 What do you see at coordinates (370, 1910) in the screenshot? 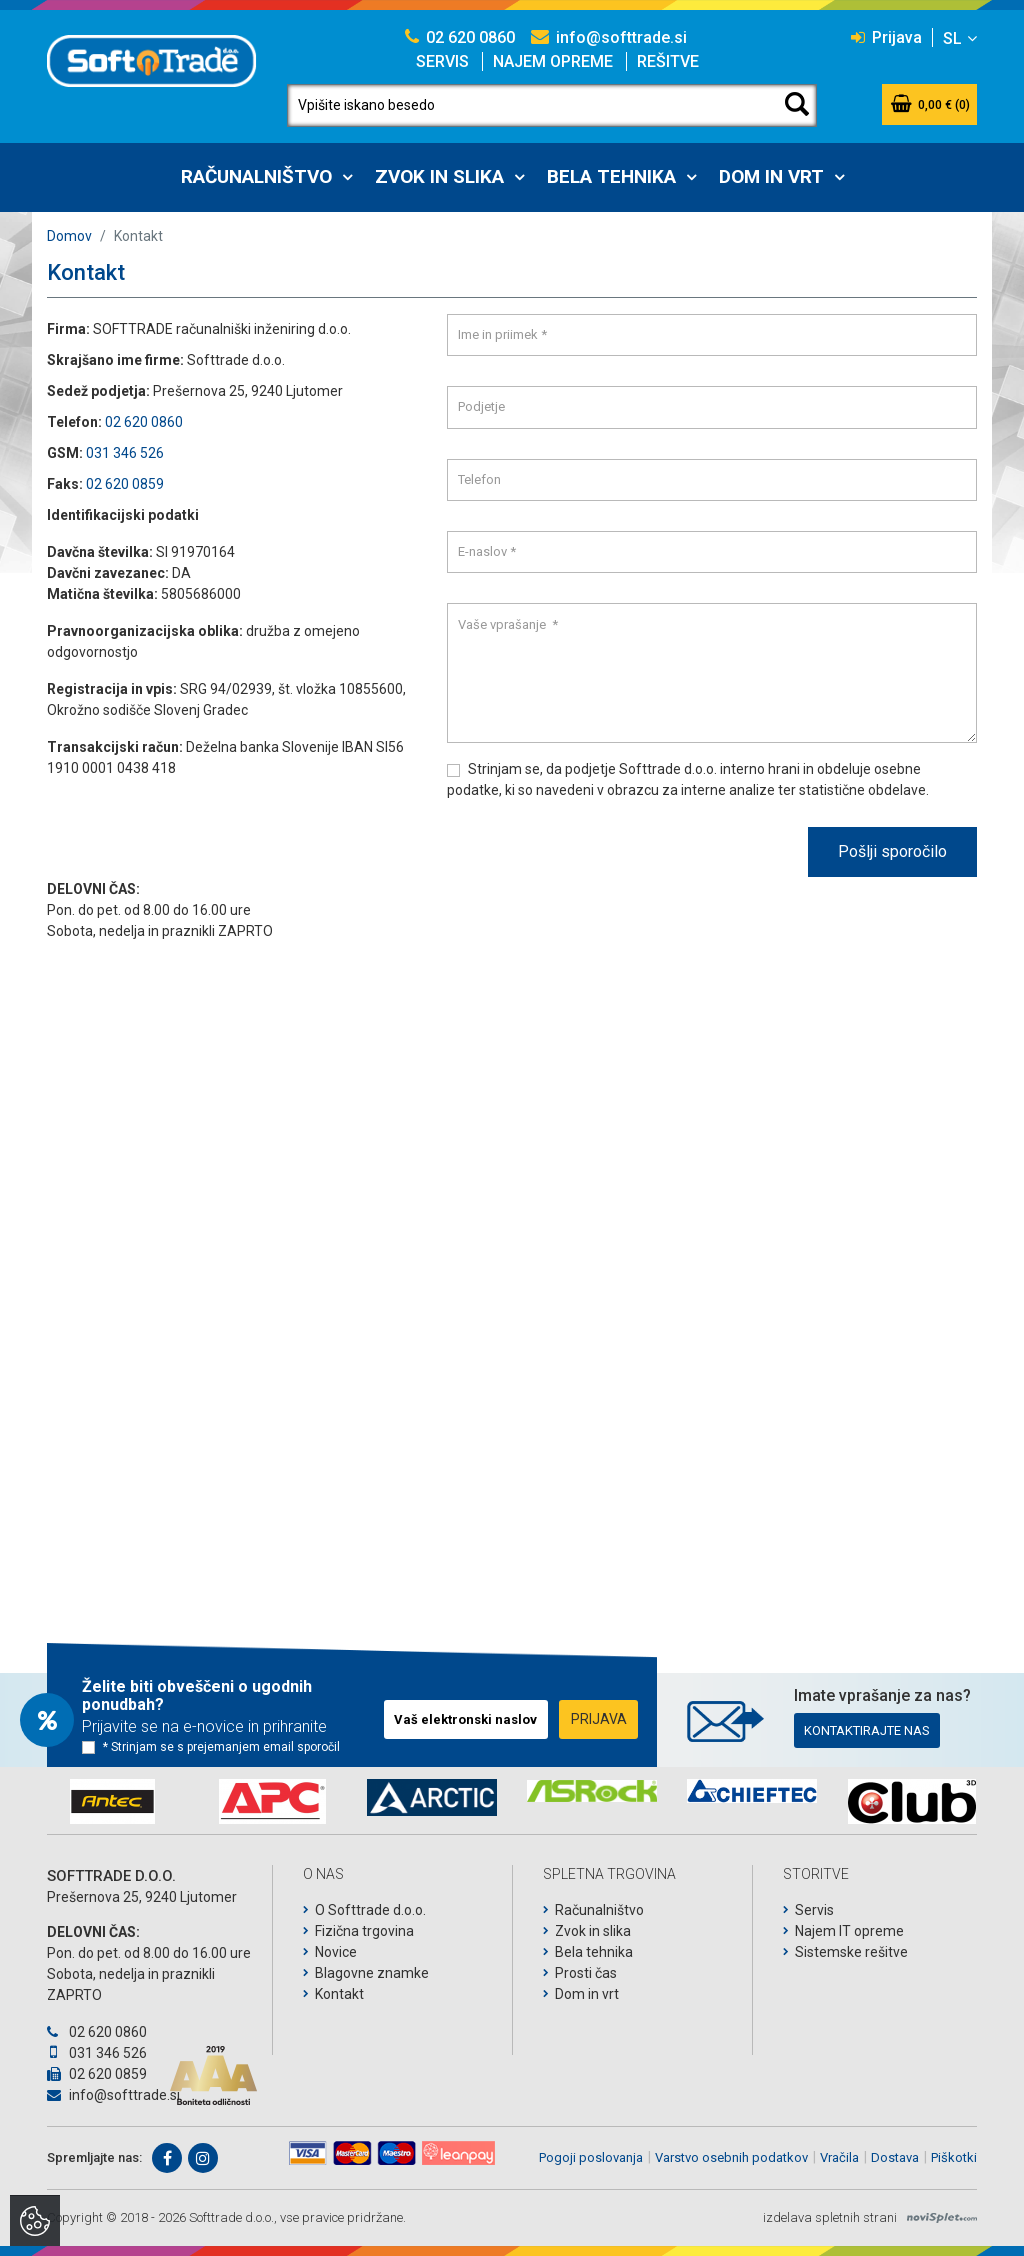
I see `O Softtrade d.o.o.` at bounding box center [370, 1910].